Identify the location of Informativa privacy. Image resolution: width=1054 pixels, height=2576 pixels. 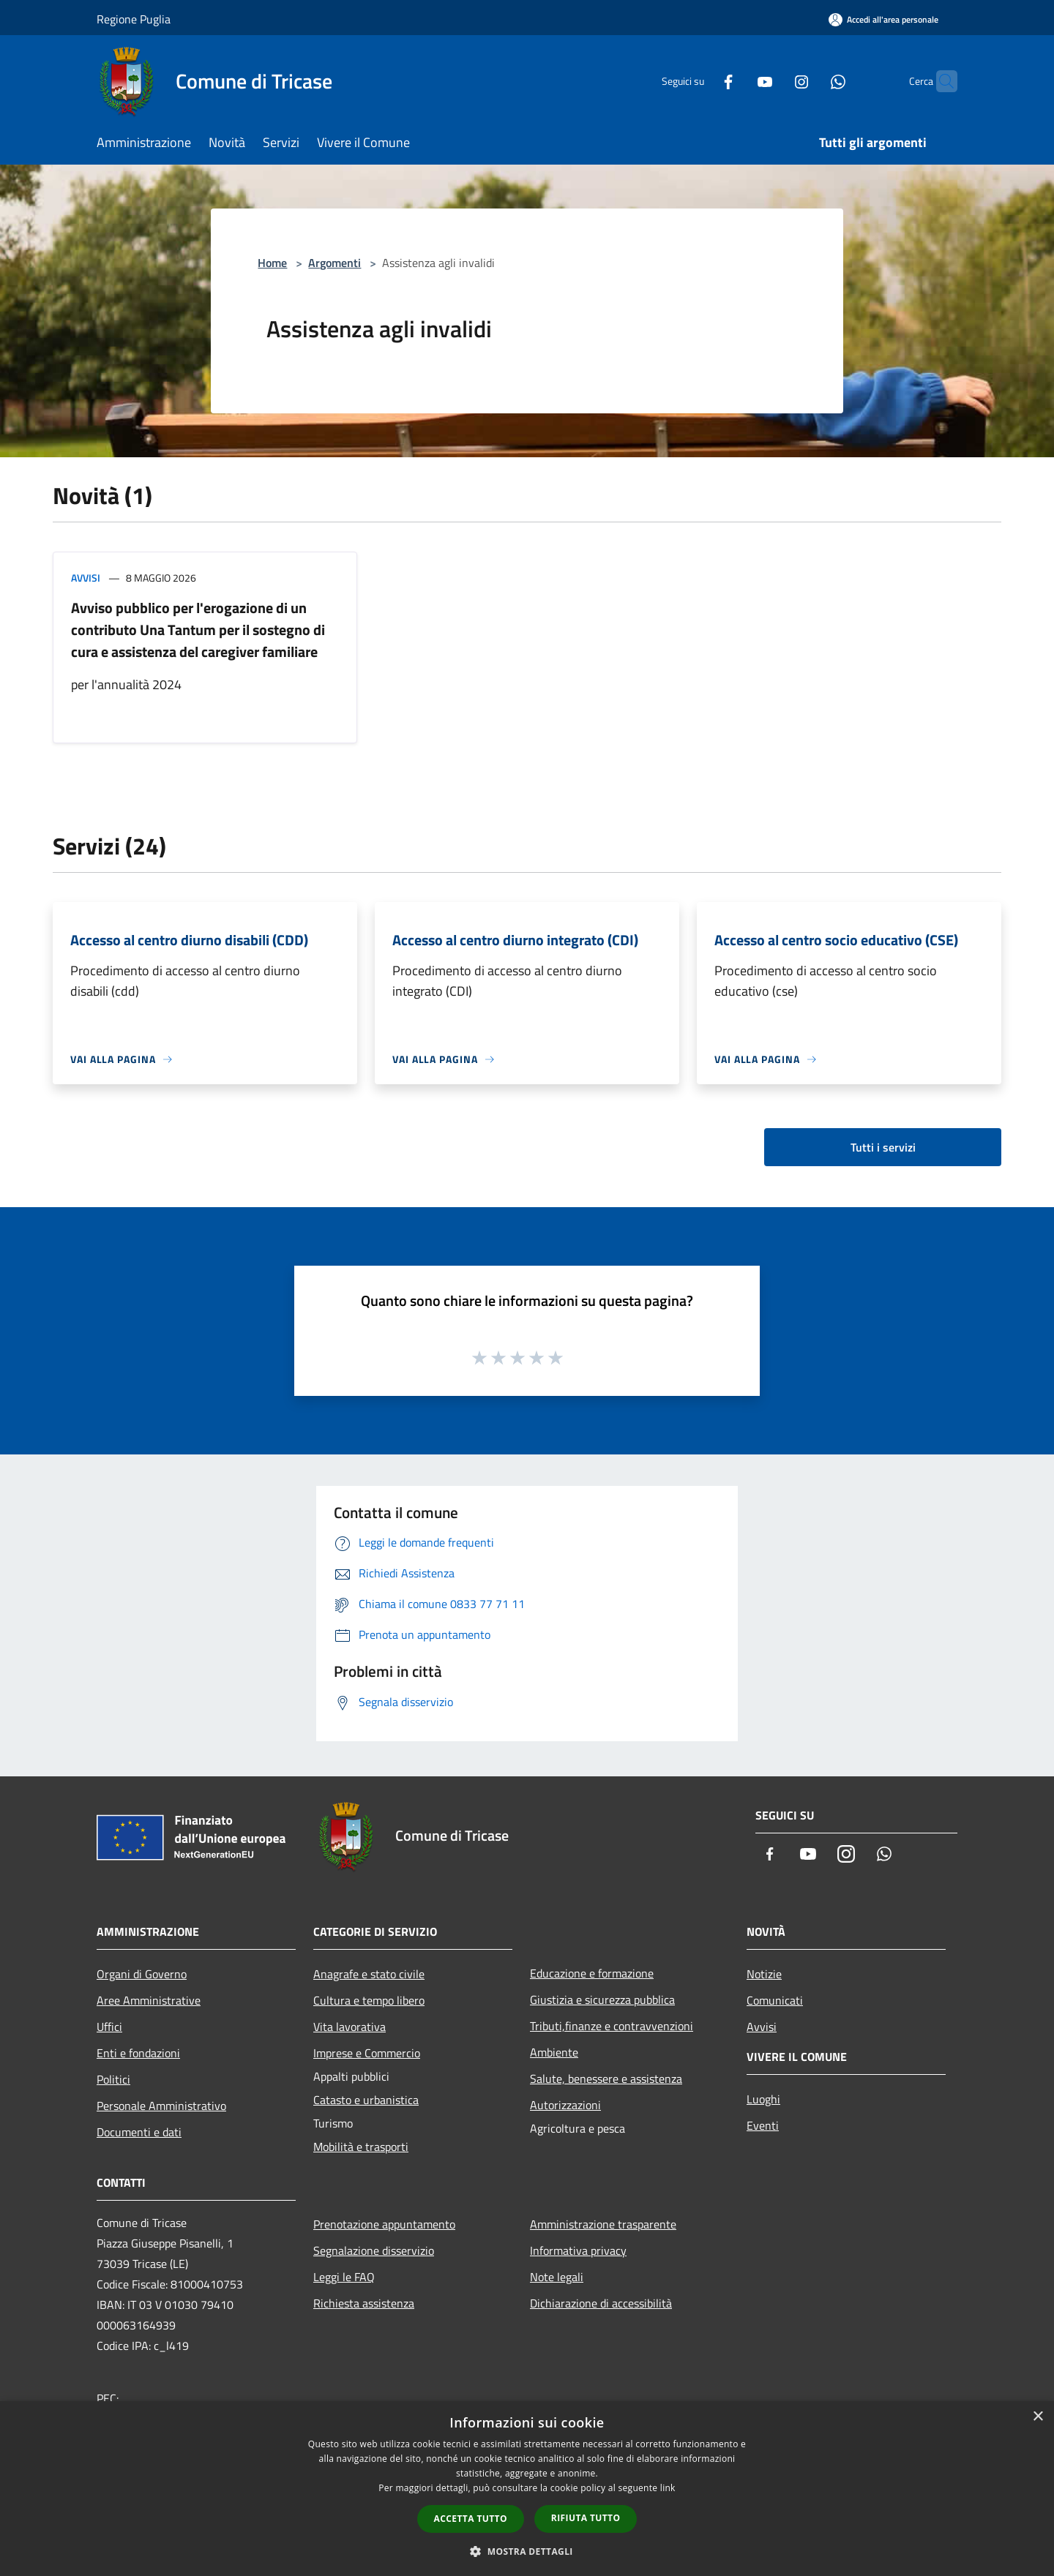
(578, 2250).